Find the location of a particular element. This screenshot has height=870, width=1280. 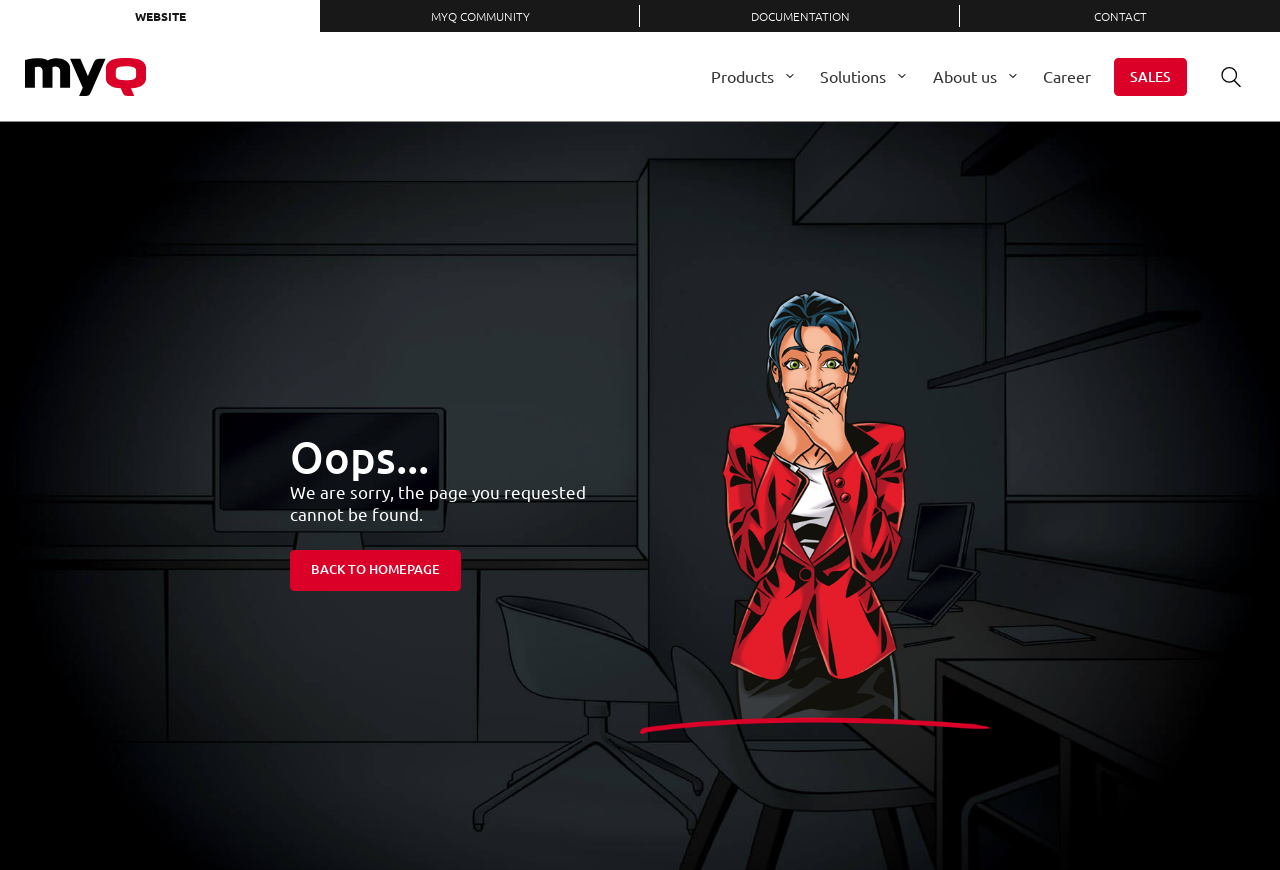

MyQ Community is located at coordinates (480, 16).